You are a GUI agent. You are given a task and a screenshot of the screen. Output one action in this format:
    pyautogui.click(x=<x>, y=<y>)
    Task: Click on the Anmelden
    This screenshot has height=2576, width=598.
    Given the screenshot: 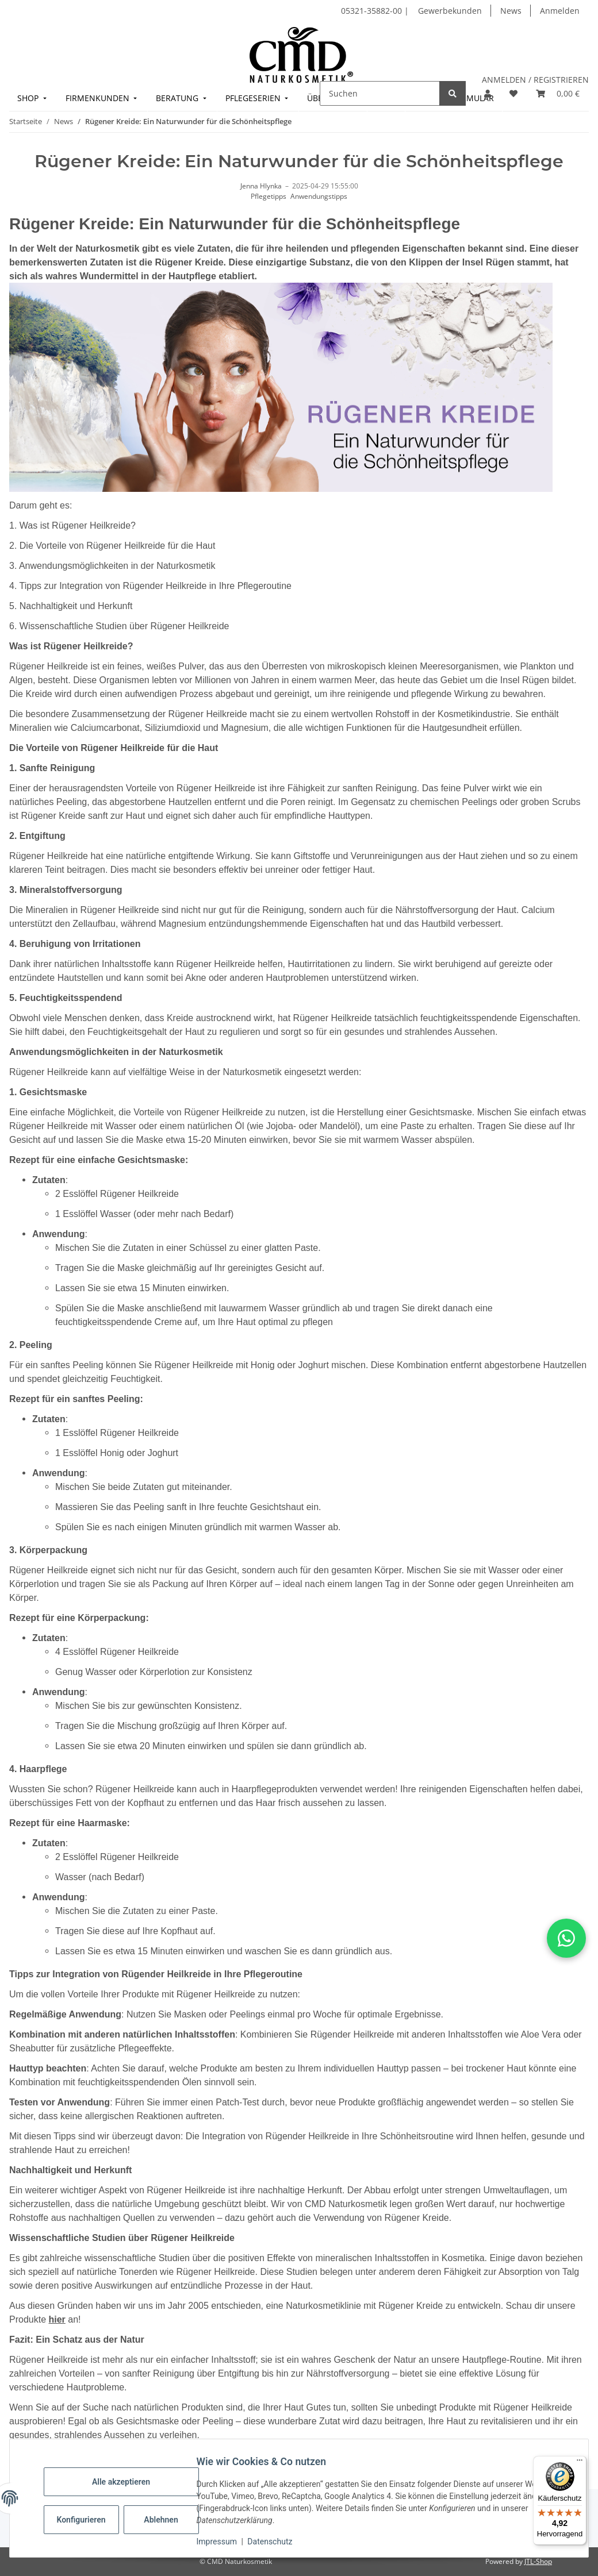 What is the action you would take?
    pyautogui.click(x=560, y=10)
    